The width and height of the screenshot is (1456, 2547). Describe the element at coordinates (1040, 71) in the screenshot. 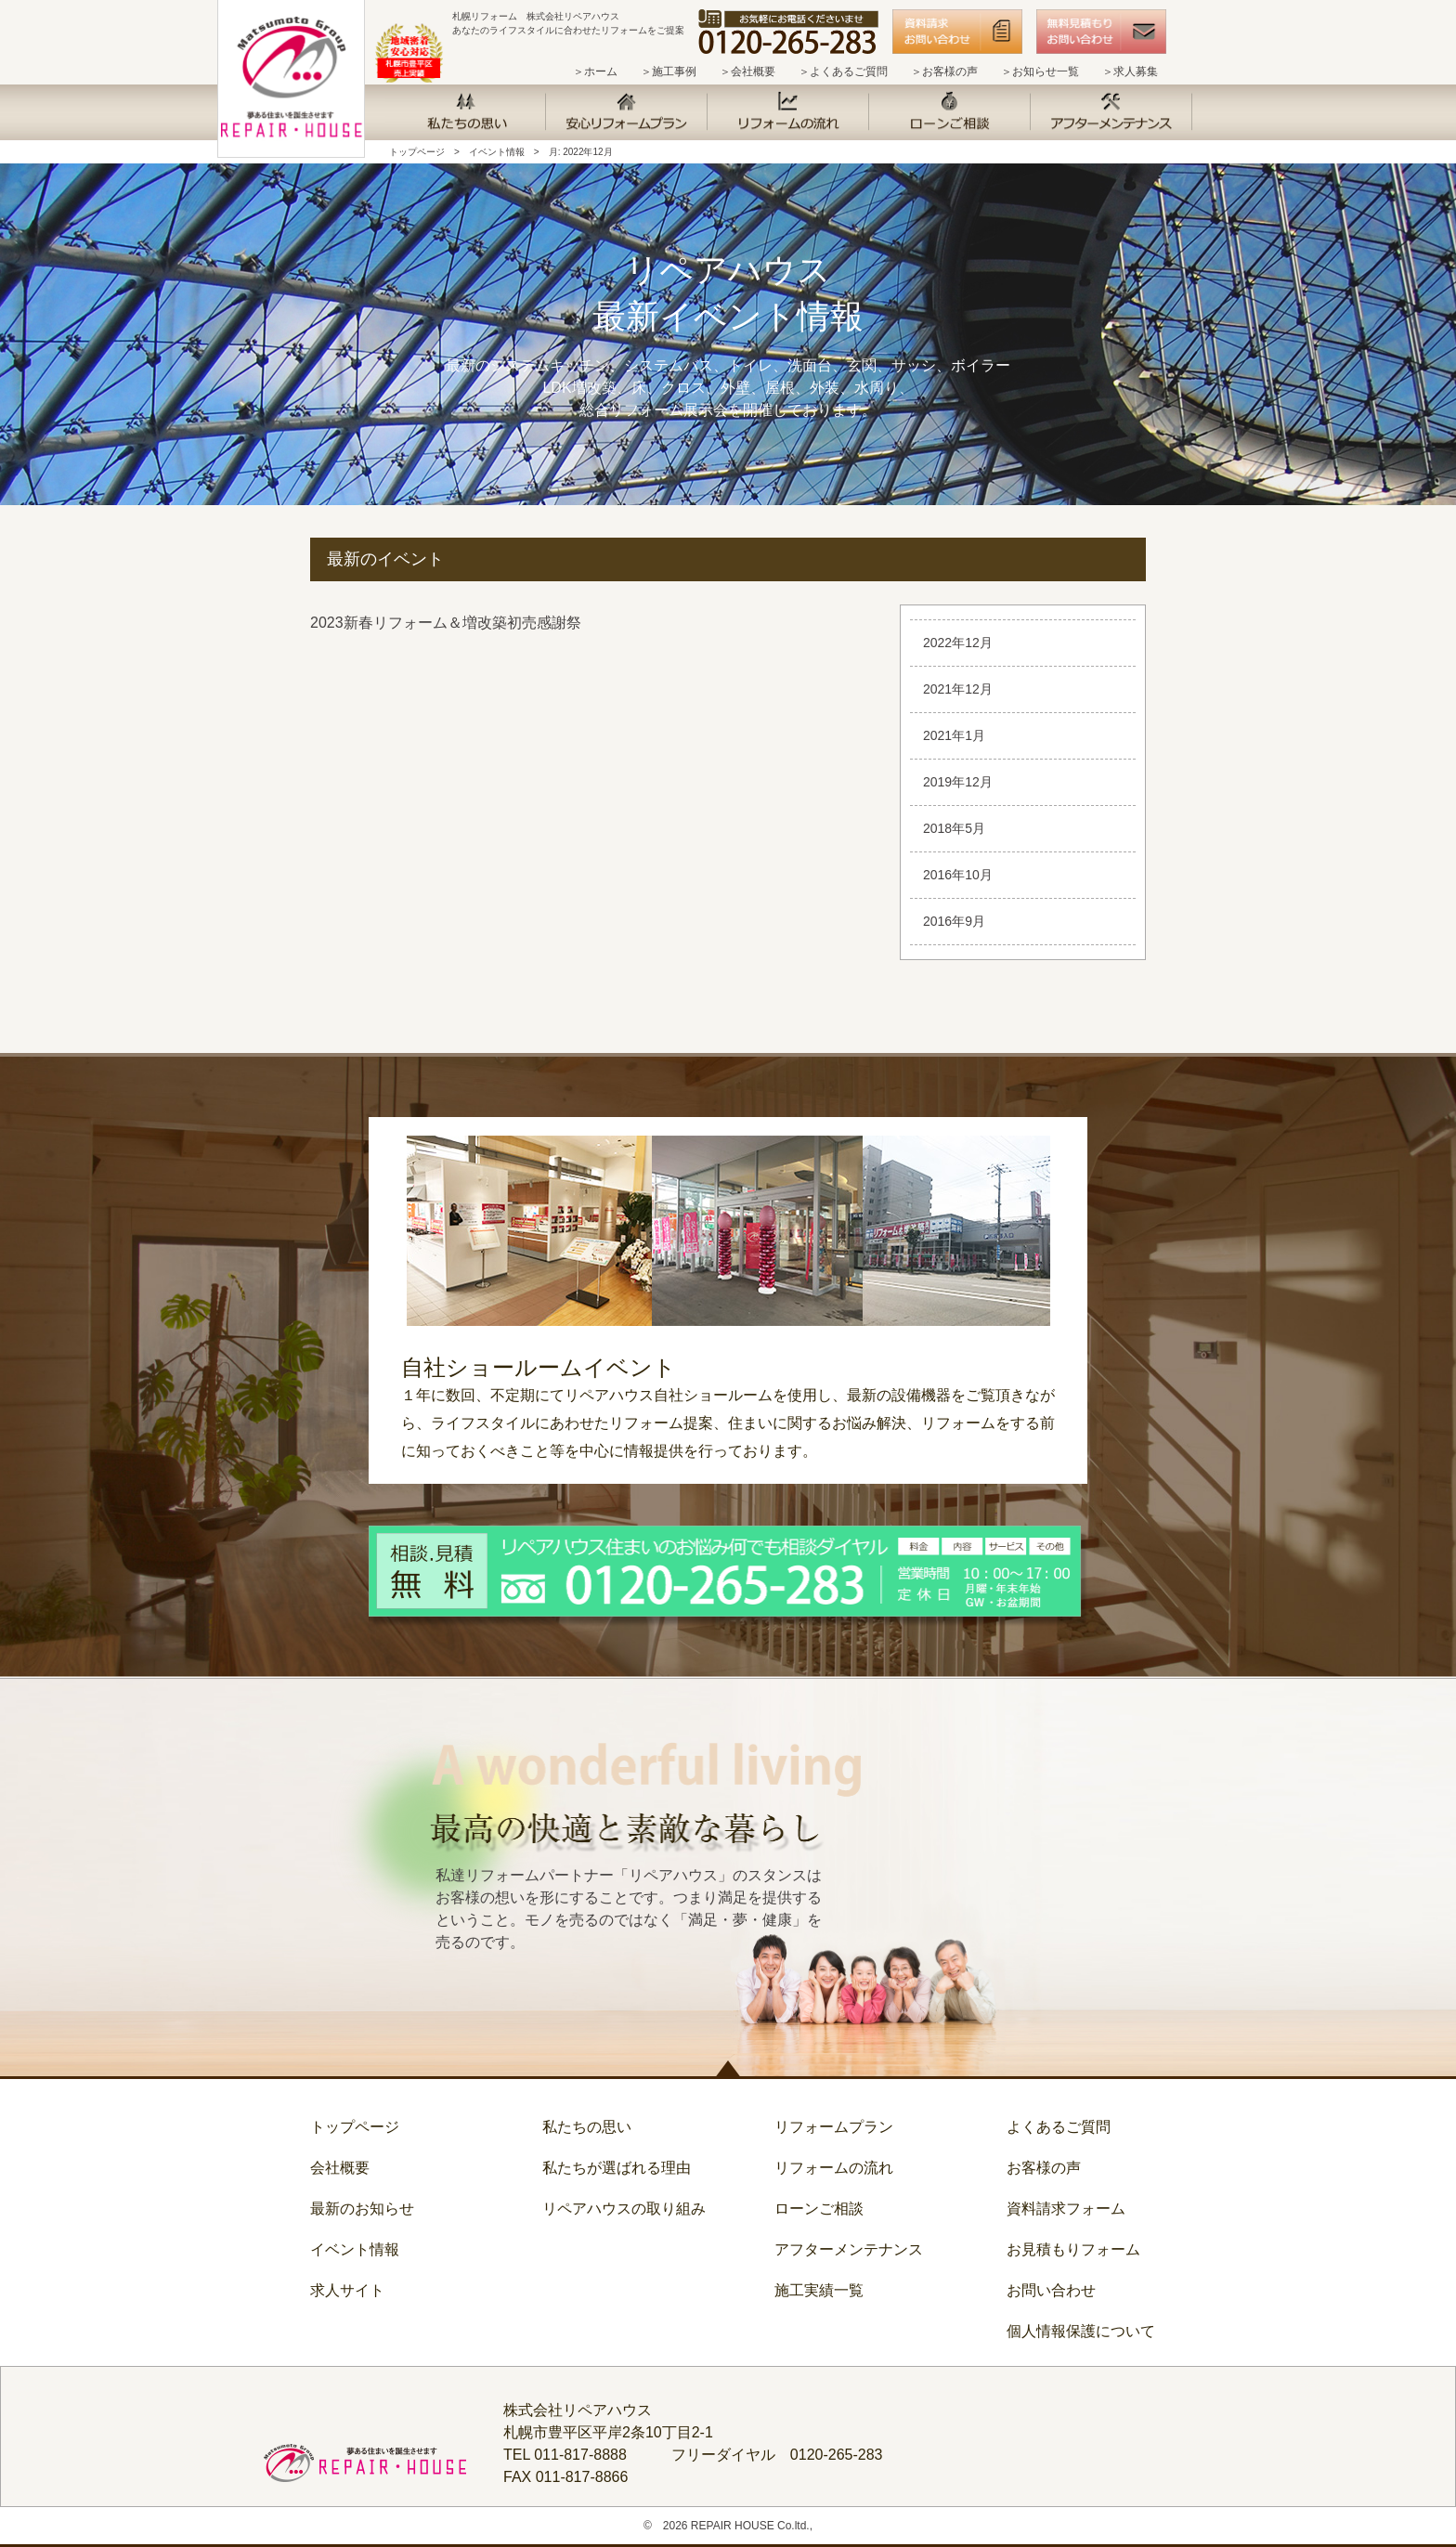

I see `＞お知らせ一覧` at that location.